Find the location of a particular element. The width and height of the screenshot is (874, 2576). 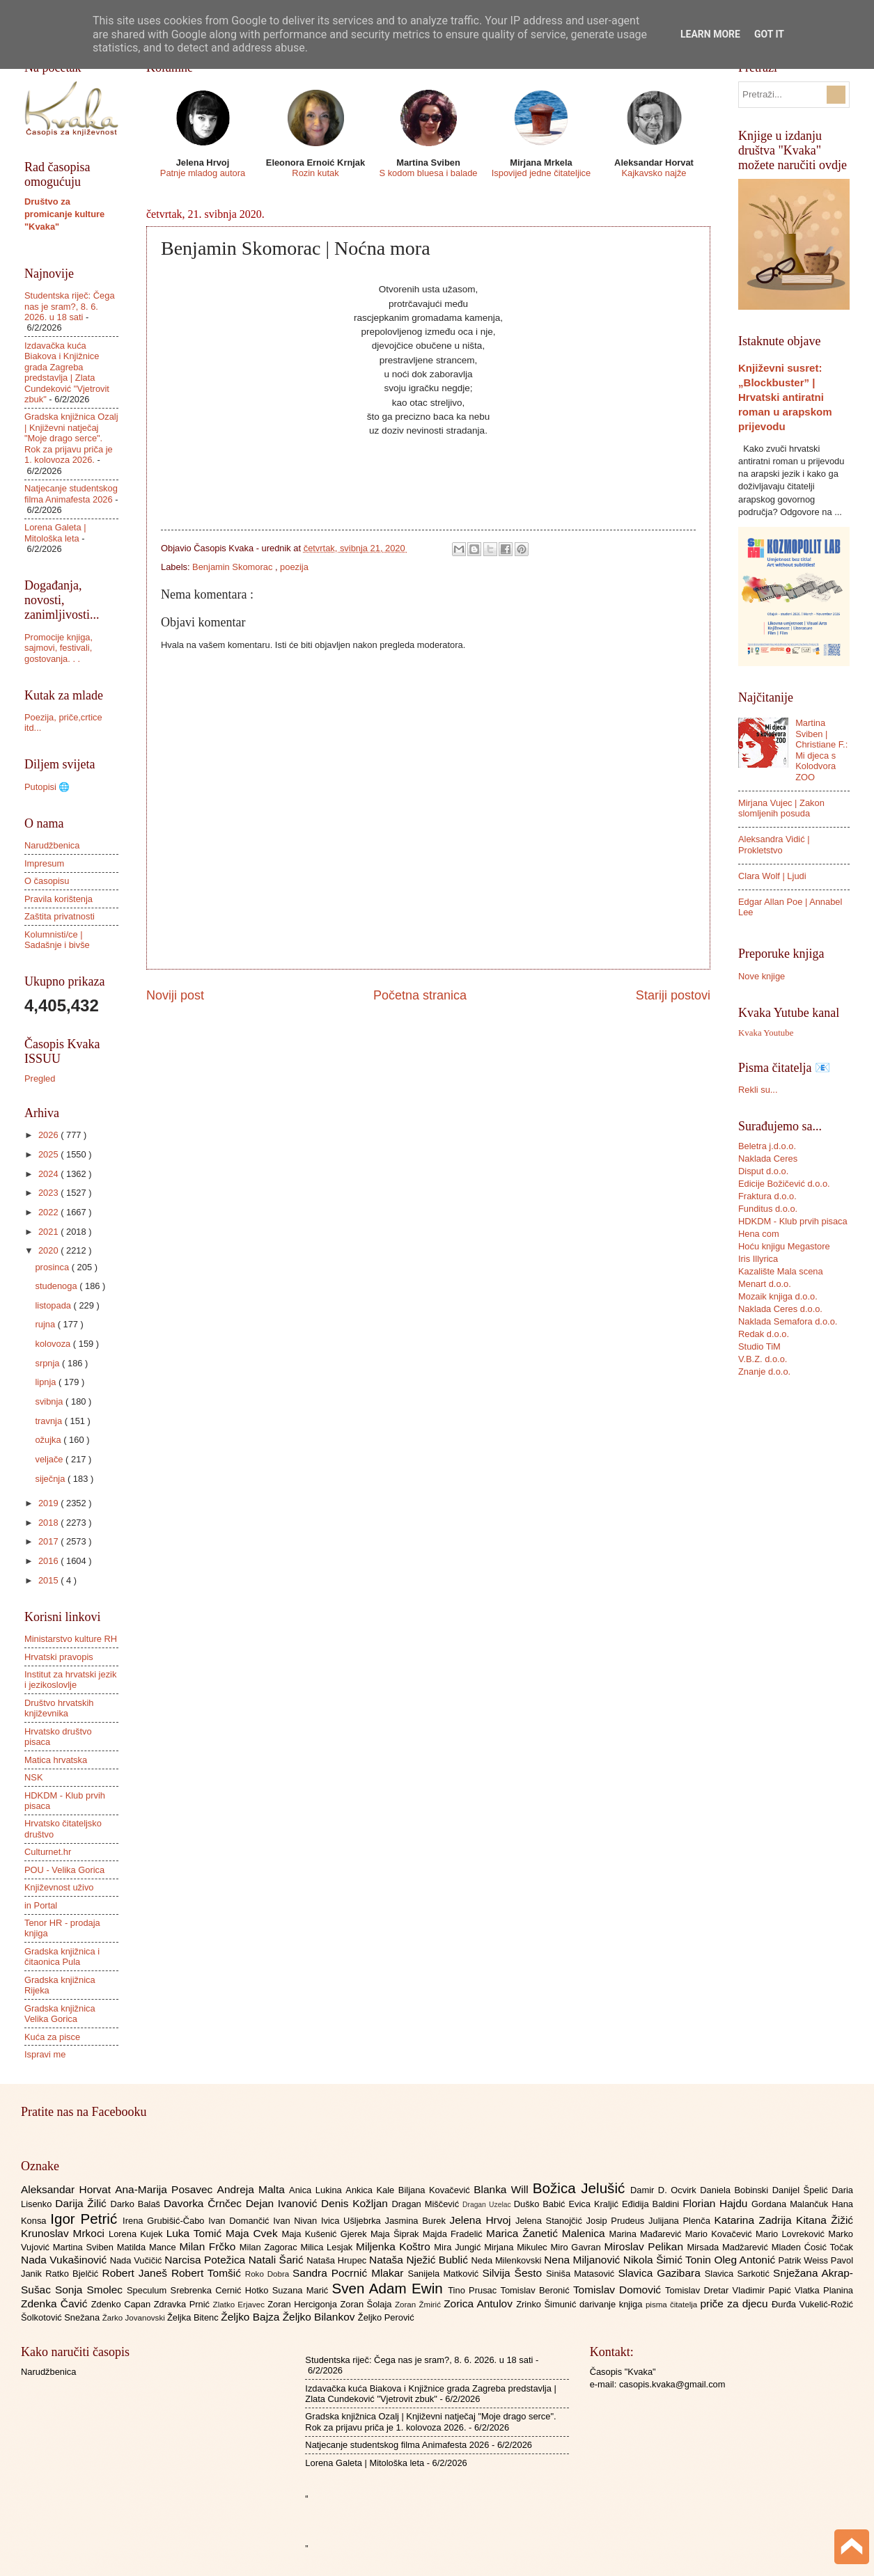

Milan Zagorac is located at coordinates (270, 2247).